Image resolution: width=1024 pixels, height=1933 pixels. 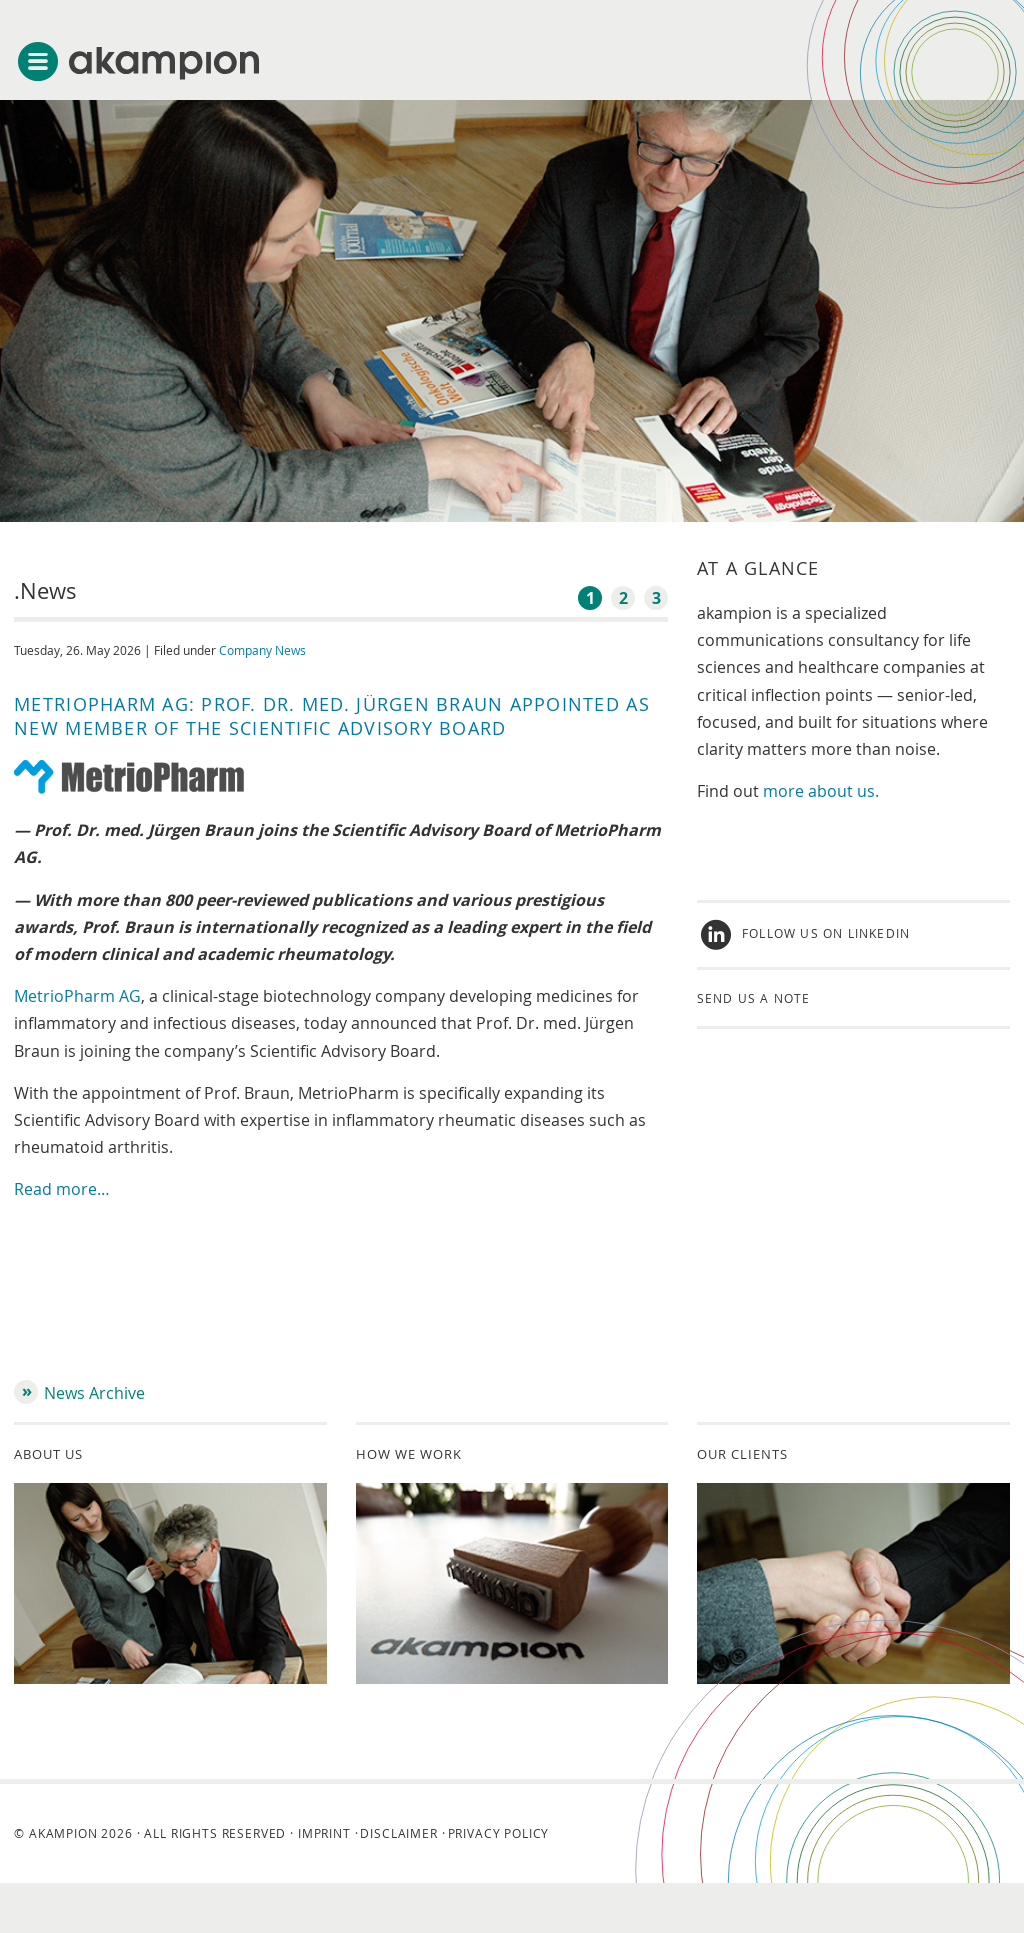 I want to click on How we work, so click(x=409, y=1454).